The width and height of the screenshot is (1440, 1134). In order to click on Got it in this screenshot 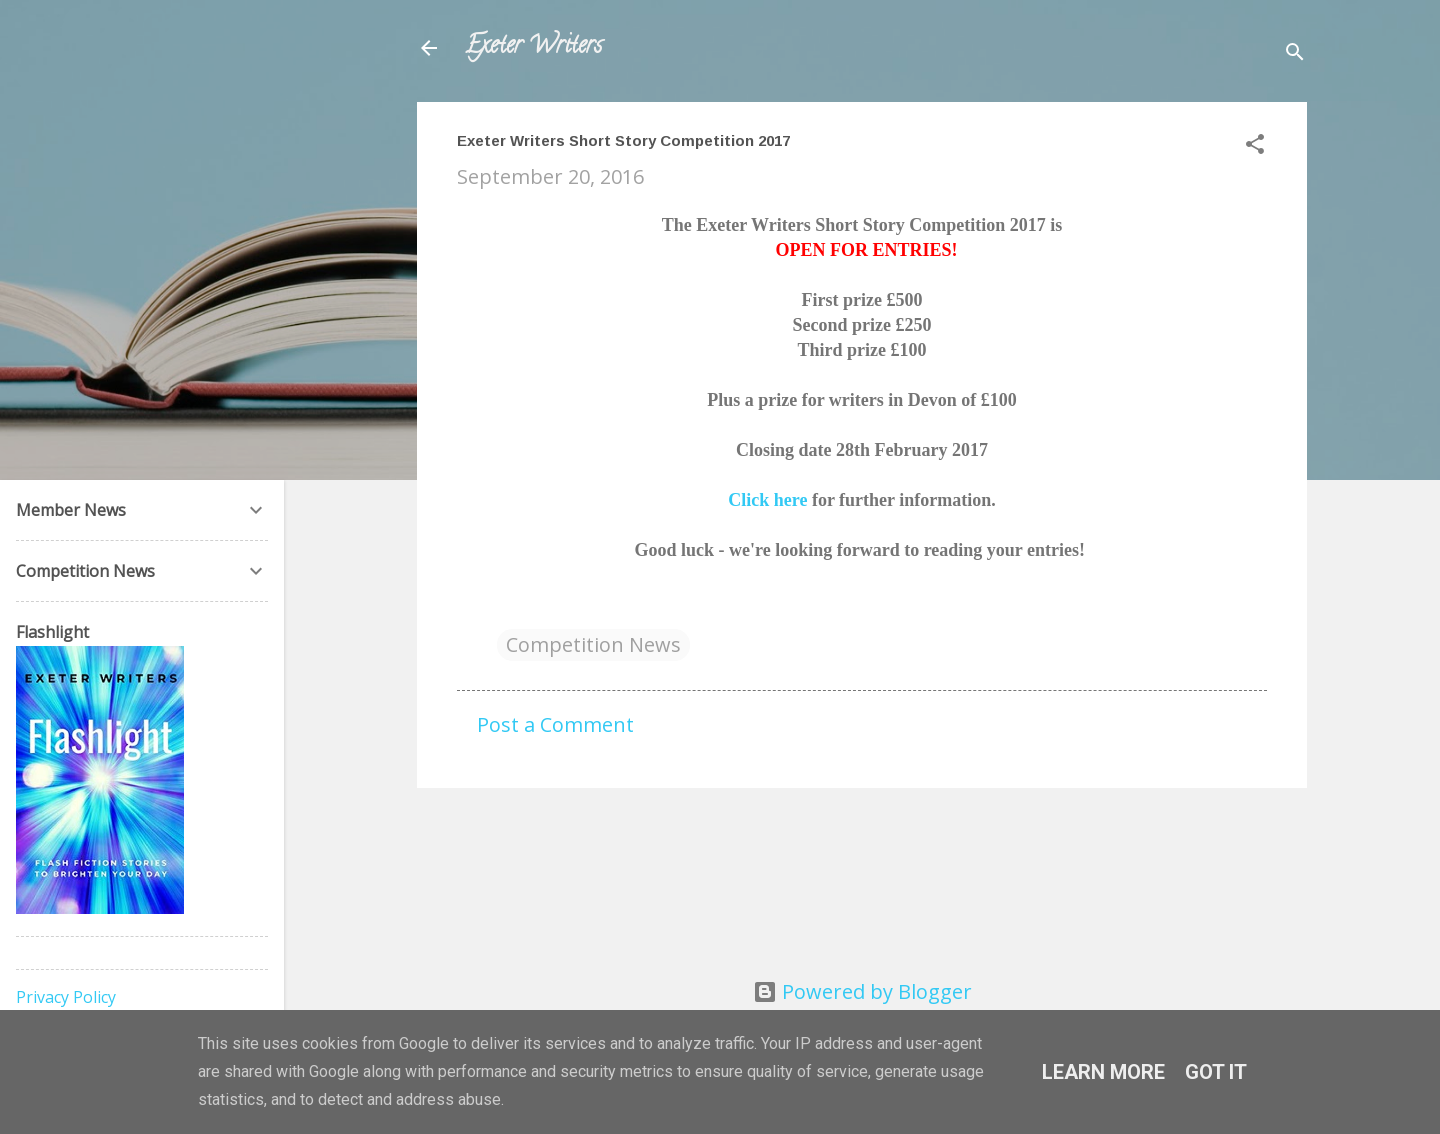, I will do `click(1216, 1072)`.